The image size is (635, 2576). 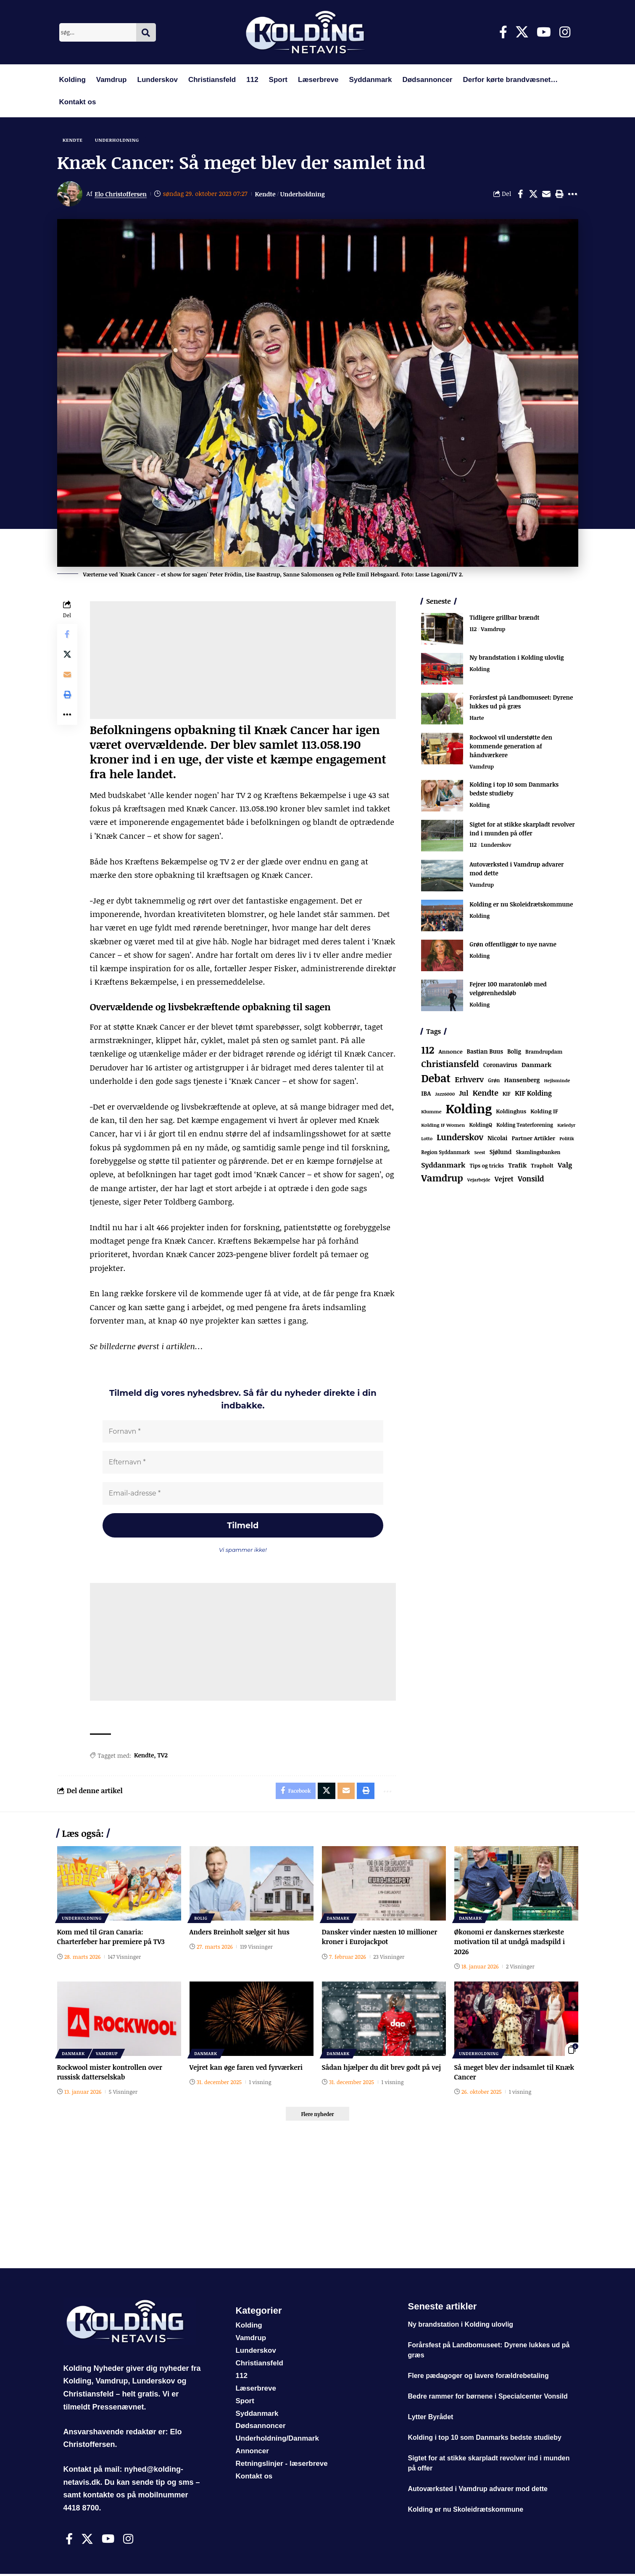 What do you see at coordinates (538, 1152) in the screenshot?
I see `Skamlingsbanken [Skamlingsbanken (67 elementer)]` at bounding box center [538, 1152].